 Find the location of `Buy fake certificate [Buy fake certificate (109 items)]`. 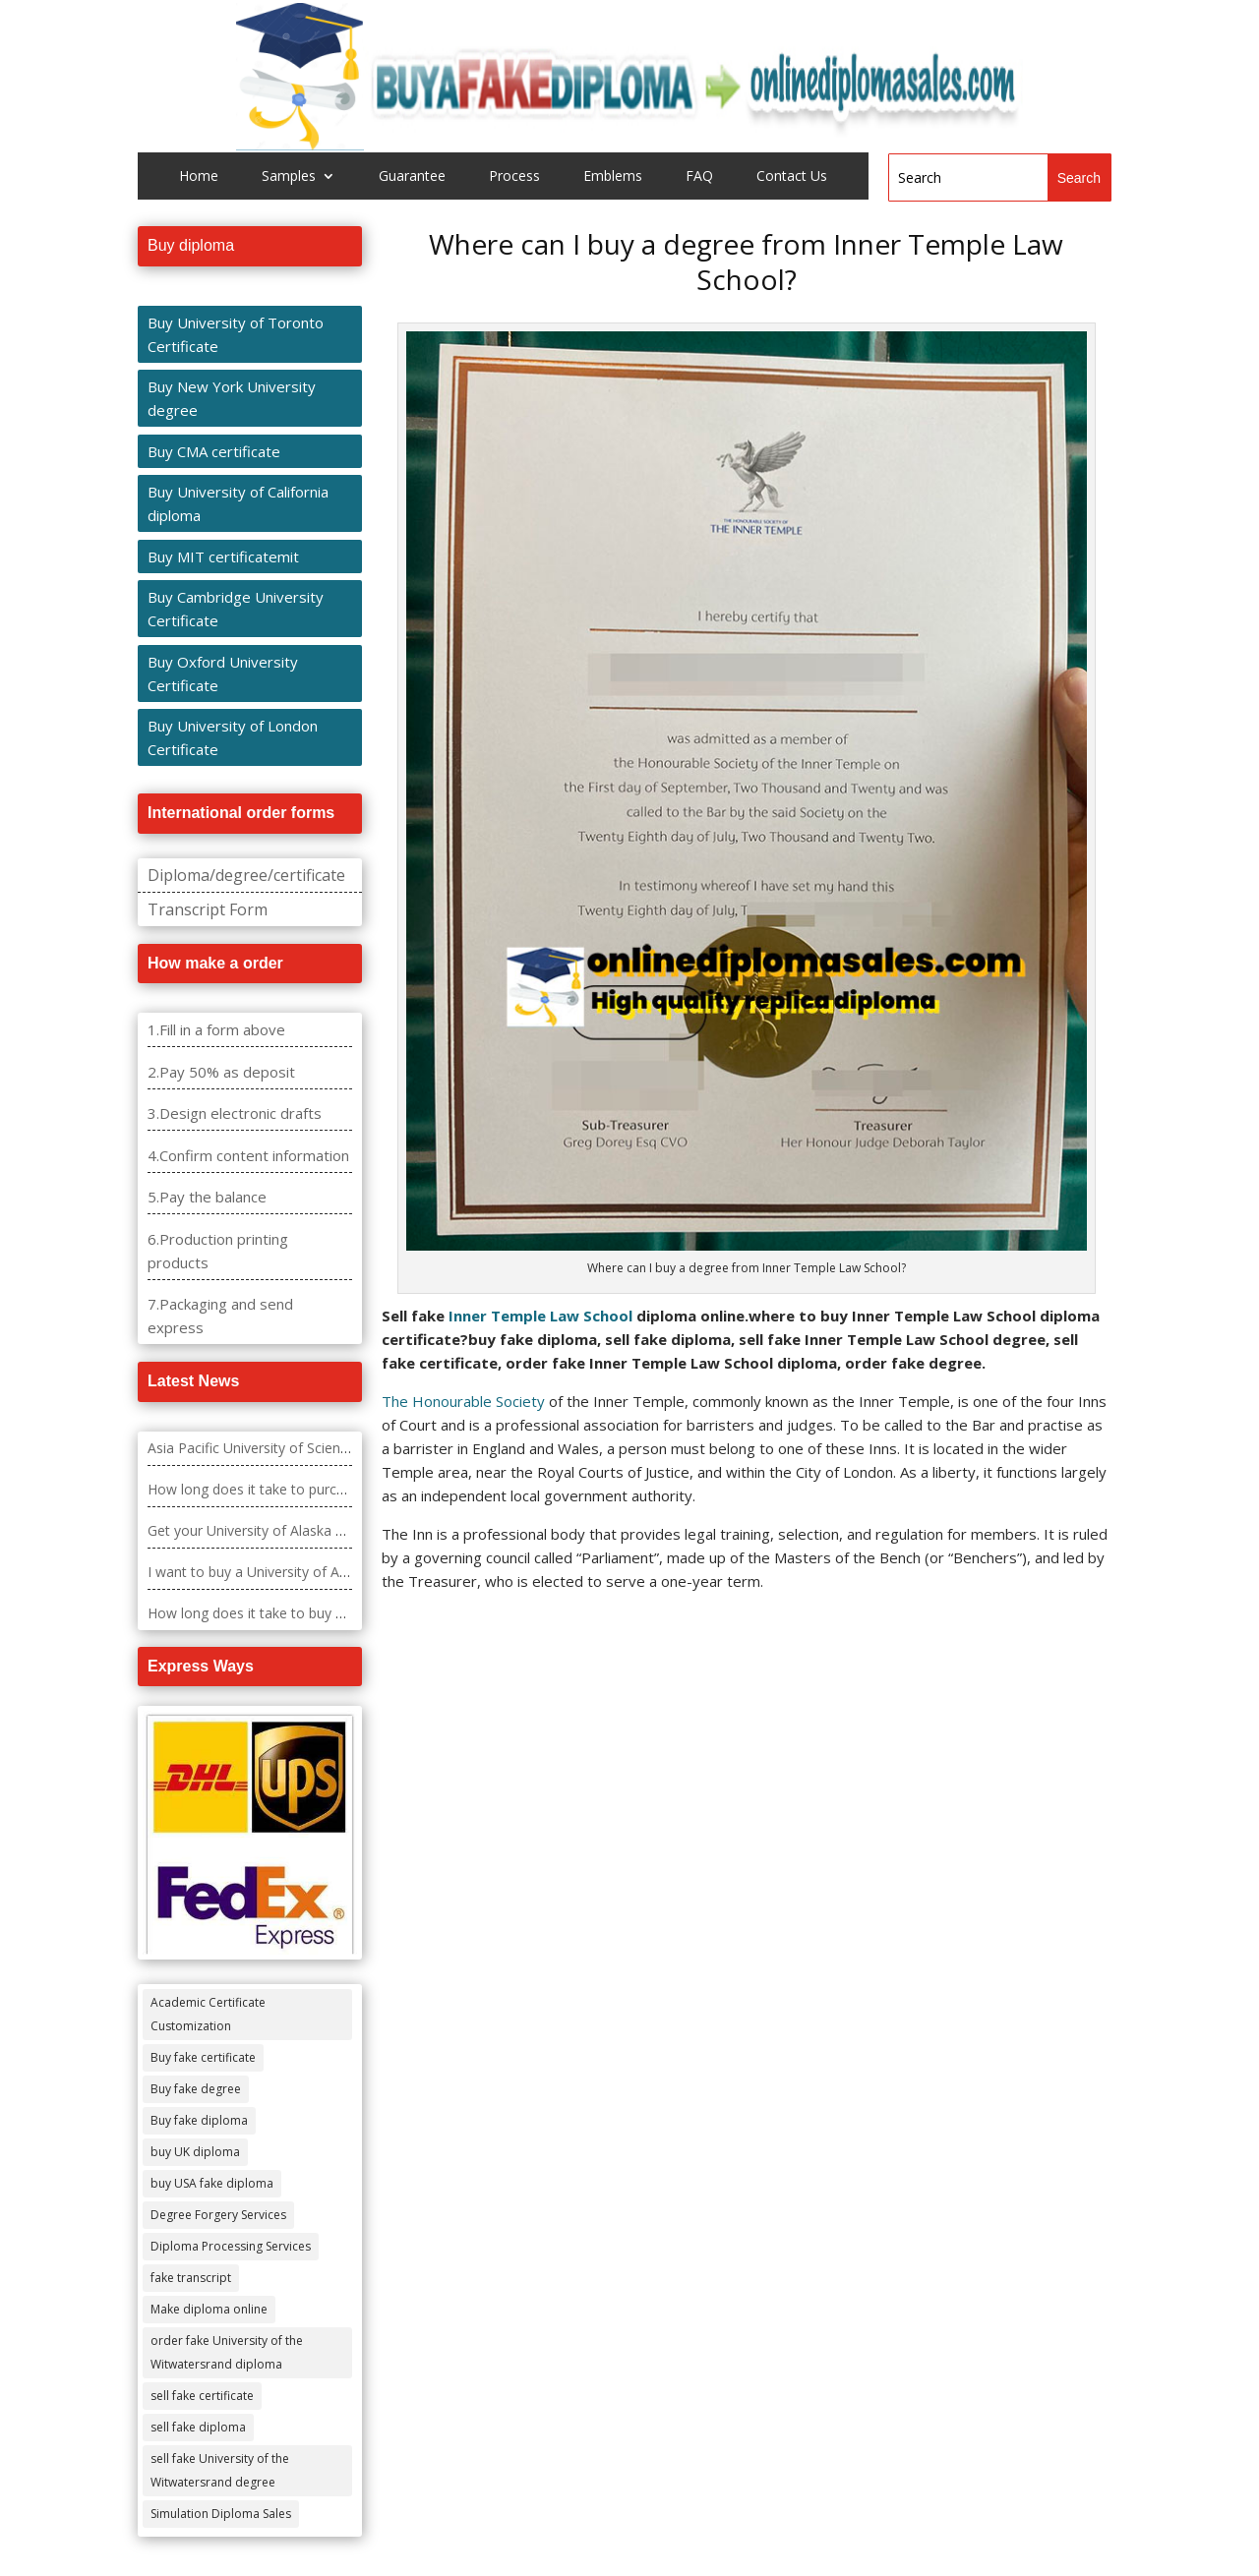

Buy fake certificate [Buy fake certificate (109 items)] is located at coordinates (203, 2057).